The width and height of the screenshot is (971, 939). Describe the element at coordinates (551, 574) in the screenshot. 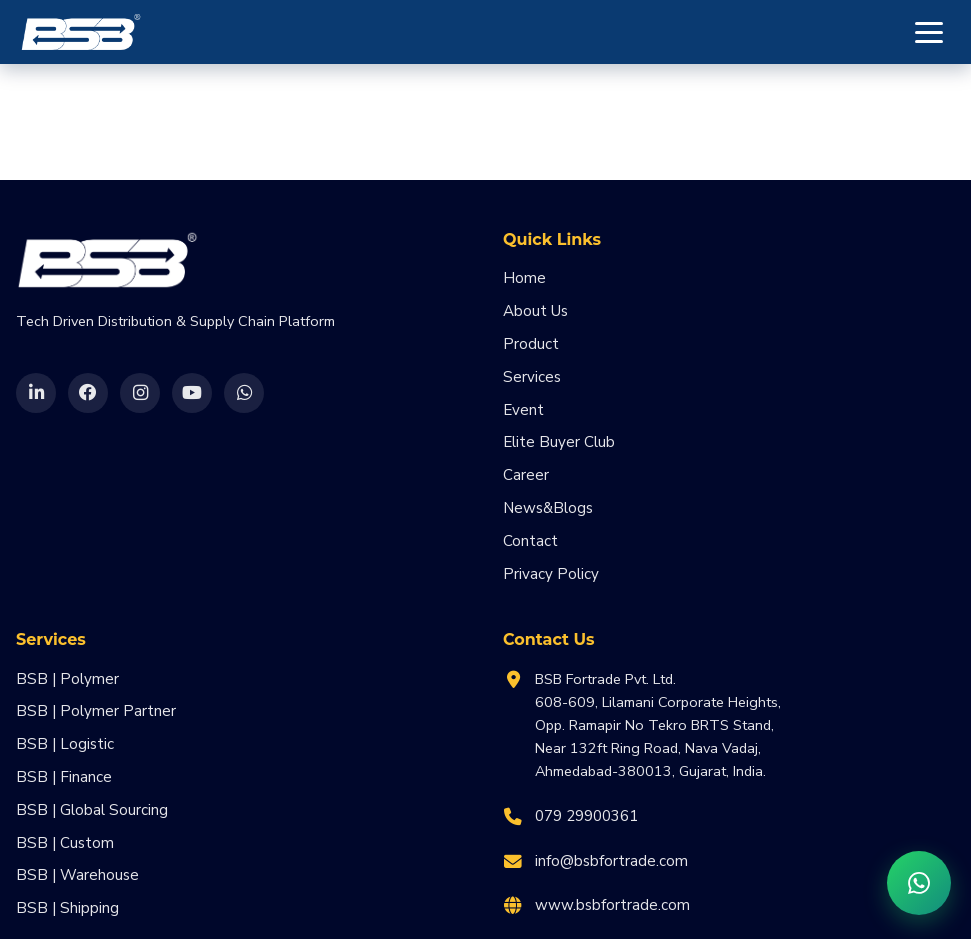

I see `Privacy Policy` at that location.